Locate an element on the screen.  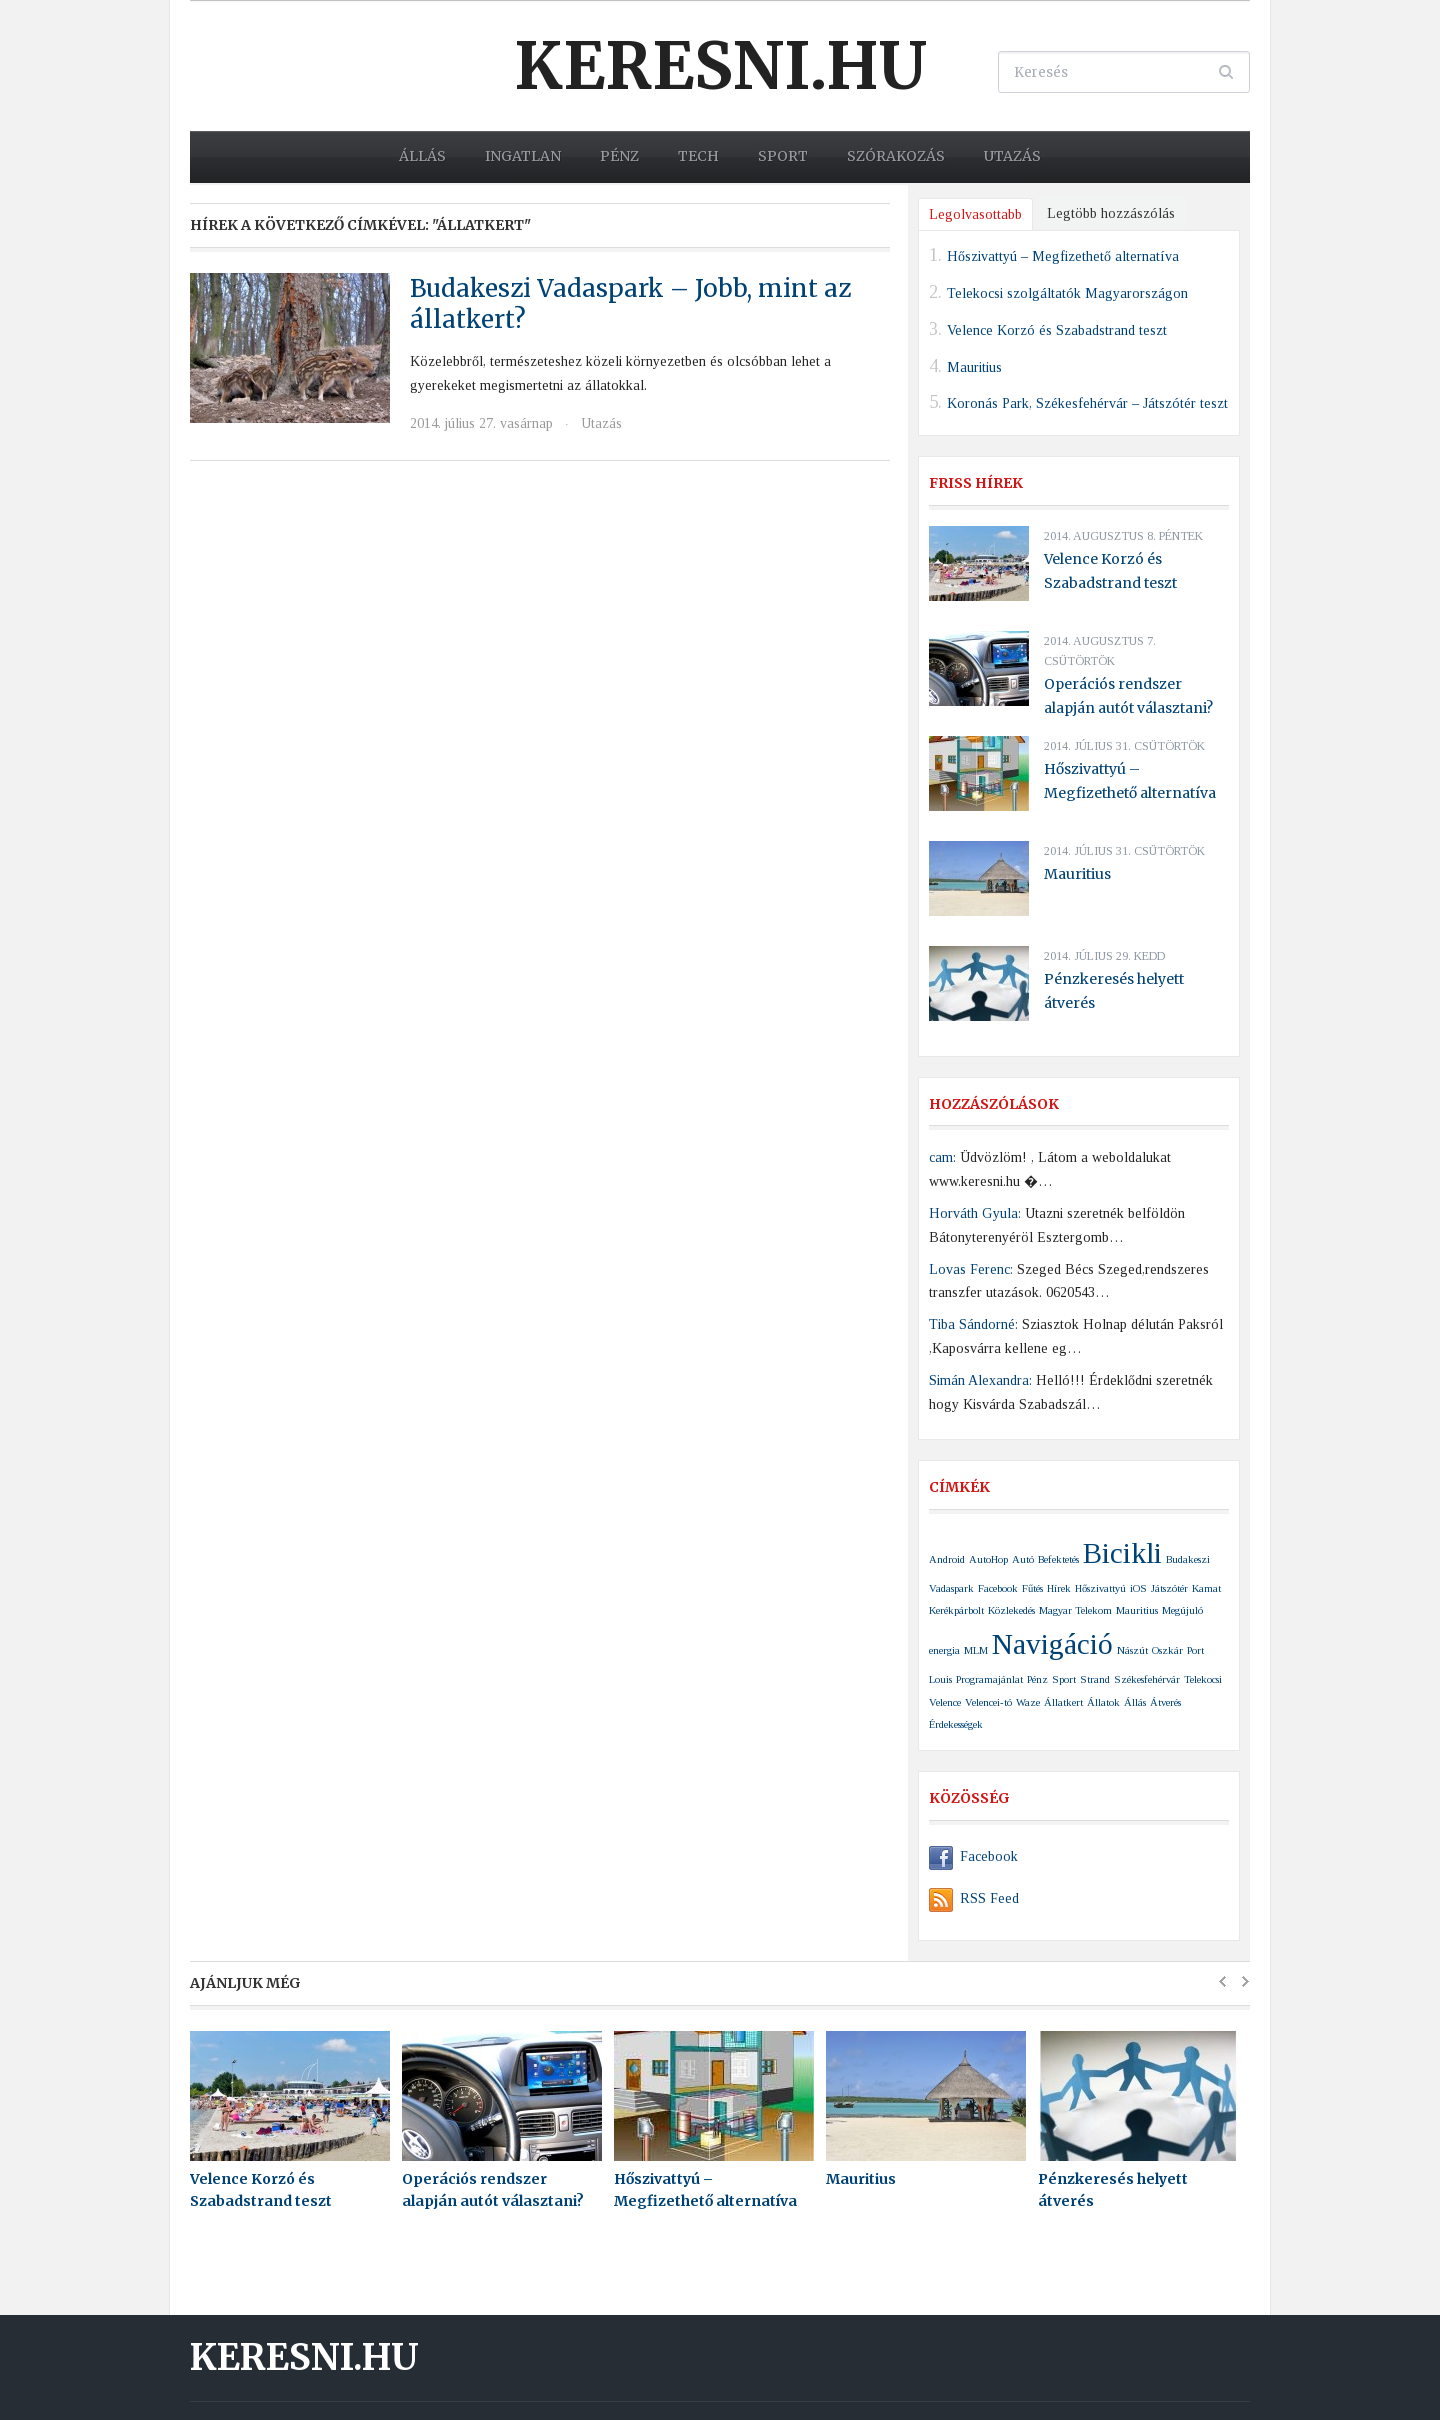
Bicikli [Bicikli (2 elem)] is located at coordinates (1122, 1553).